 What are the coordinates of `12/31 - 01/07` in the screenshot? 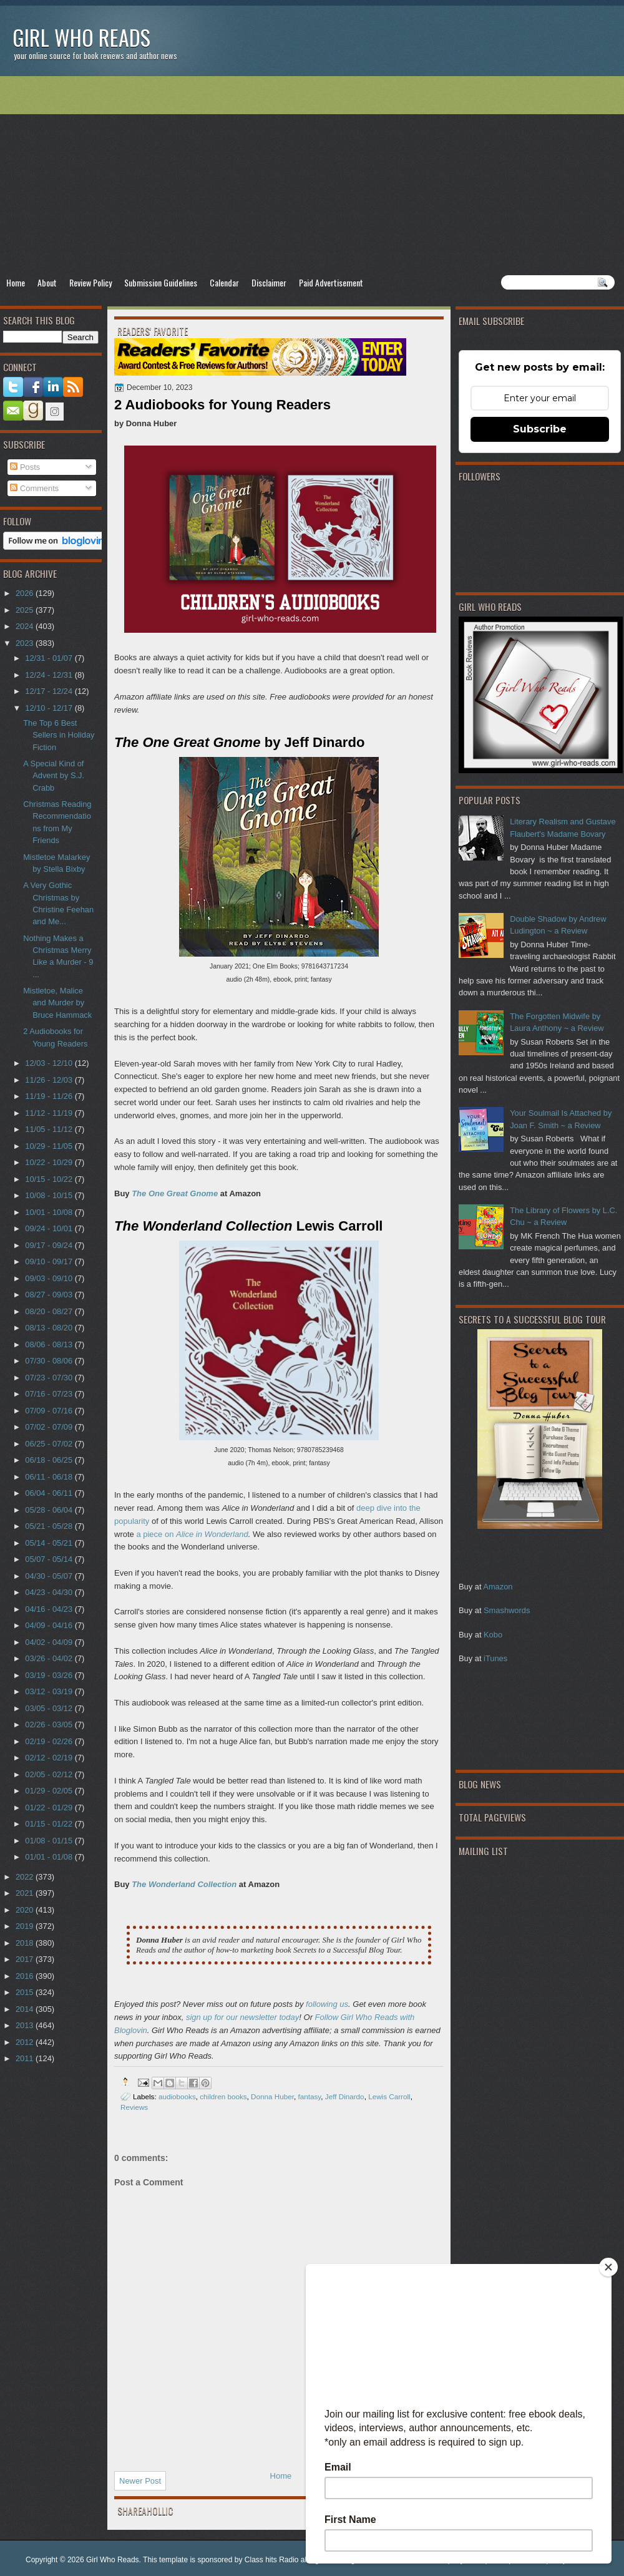 It's located at (49, 658).